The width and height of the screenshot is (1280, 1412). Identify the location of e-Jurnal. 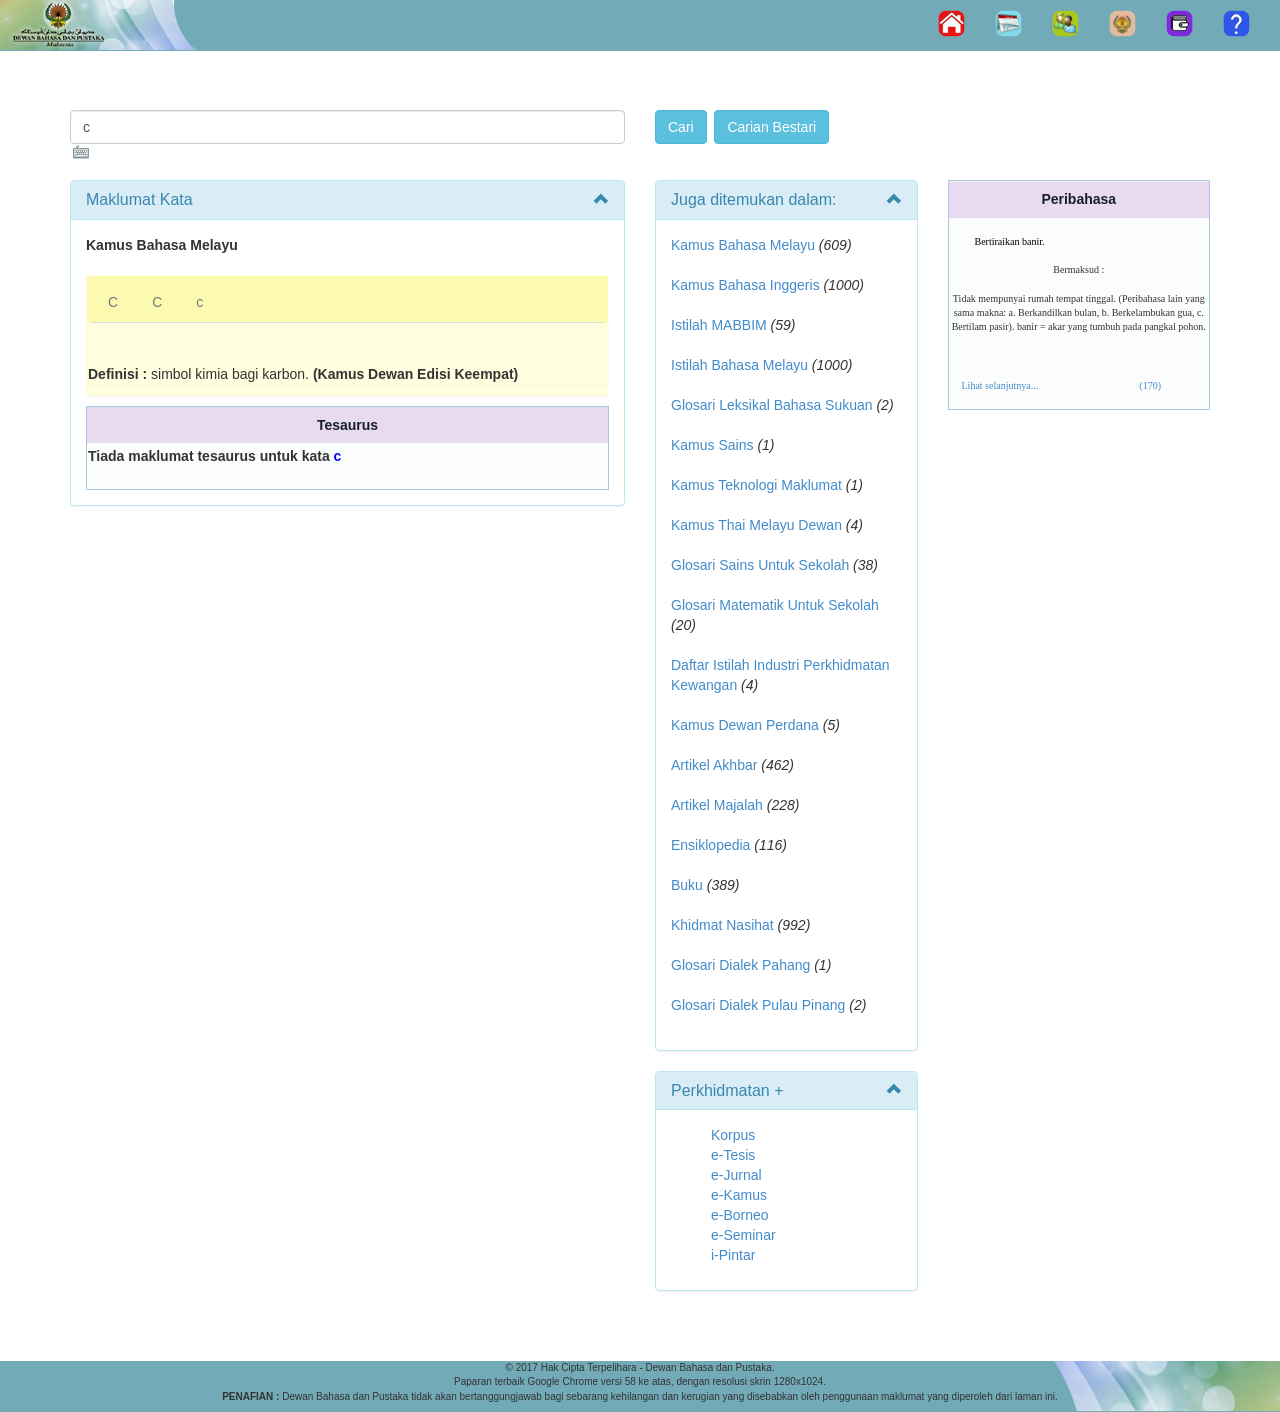
(736, 1175).